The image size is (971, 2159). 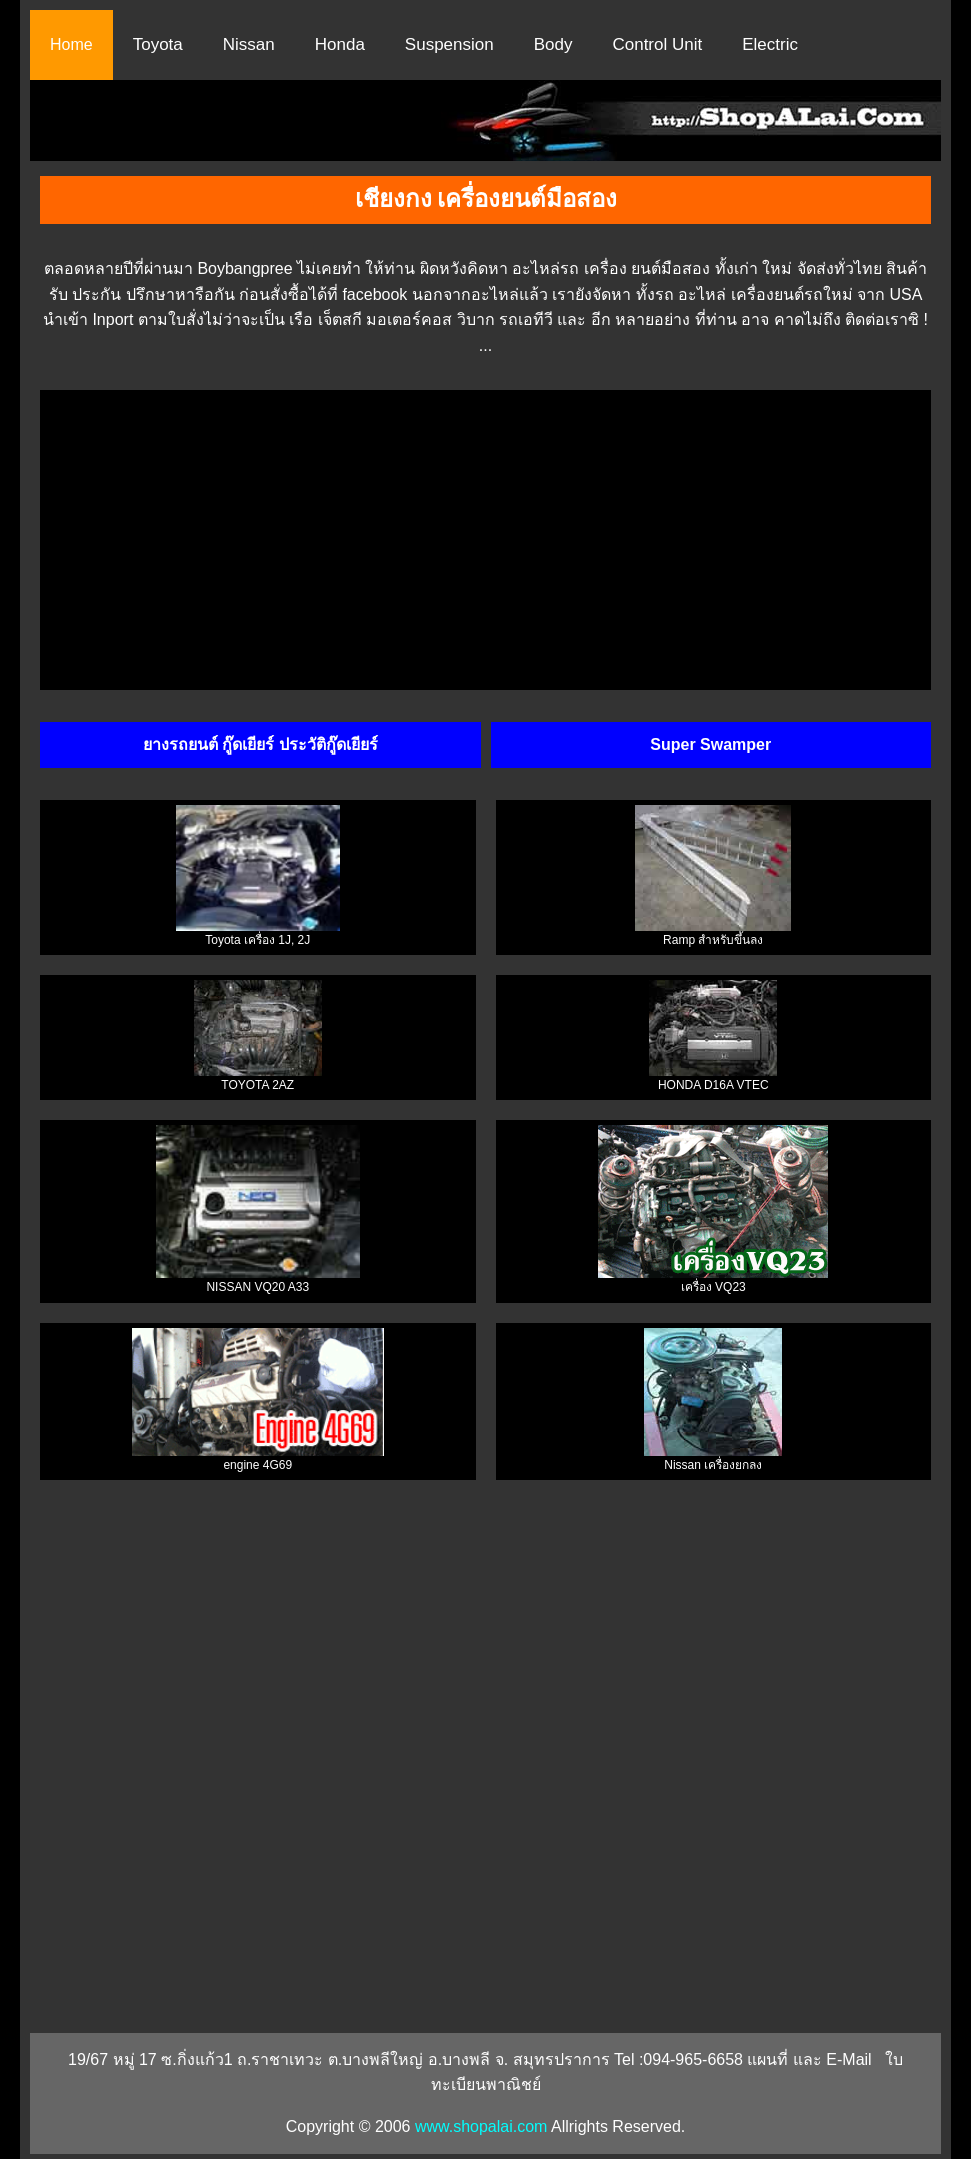 What do you see at coordinates (770, 44) in the screenshot?
I see `Electric` at bounding box center [770, 44].